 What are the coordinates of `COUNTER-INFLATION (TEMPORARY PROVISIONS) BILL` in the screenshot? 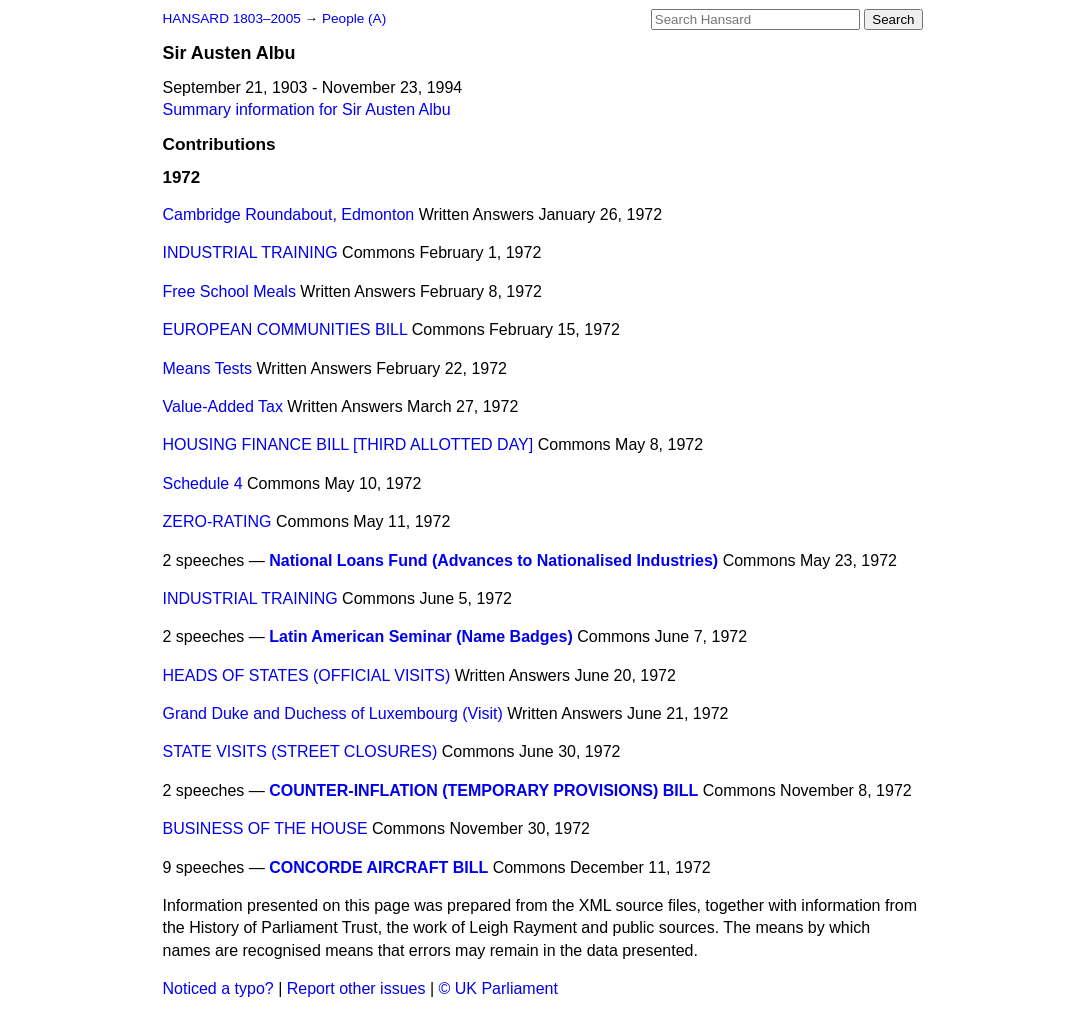 It's located at (483, 790).